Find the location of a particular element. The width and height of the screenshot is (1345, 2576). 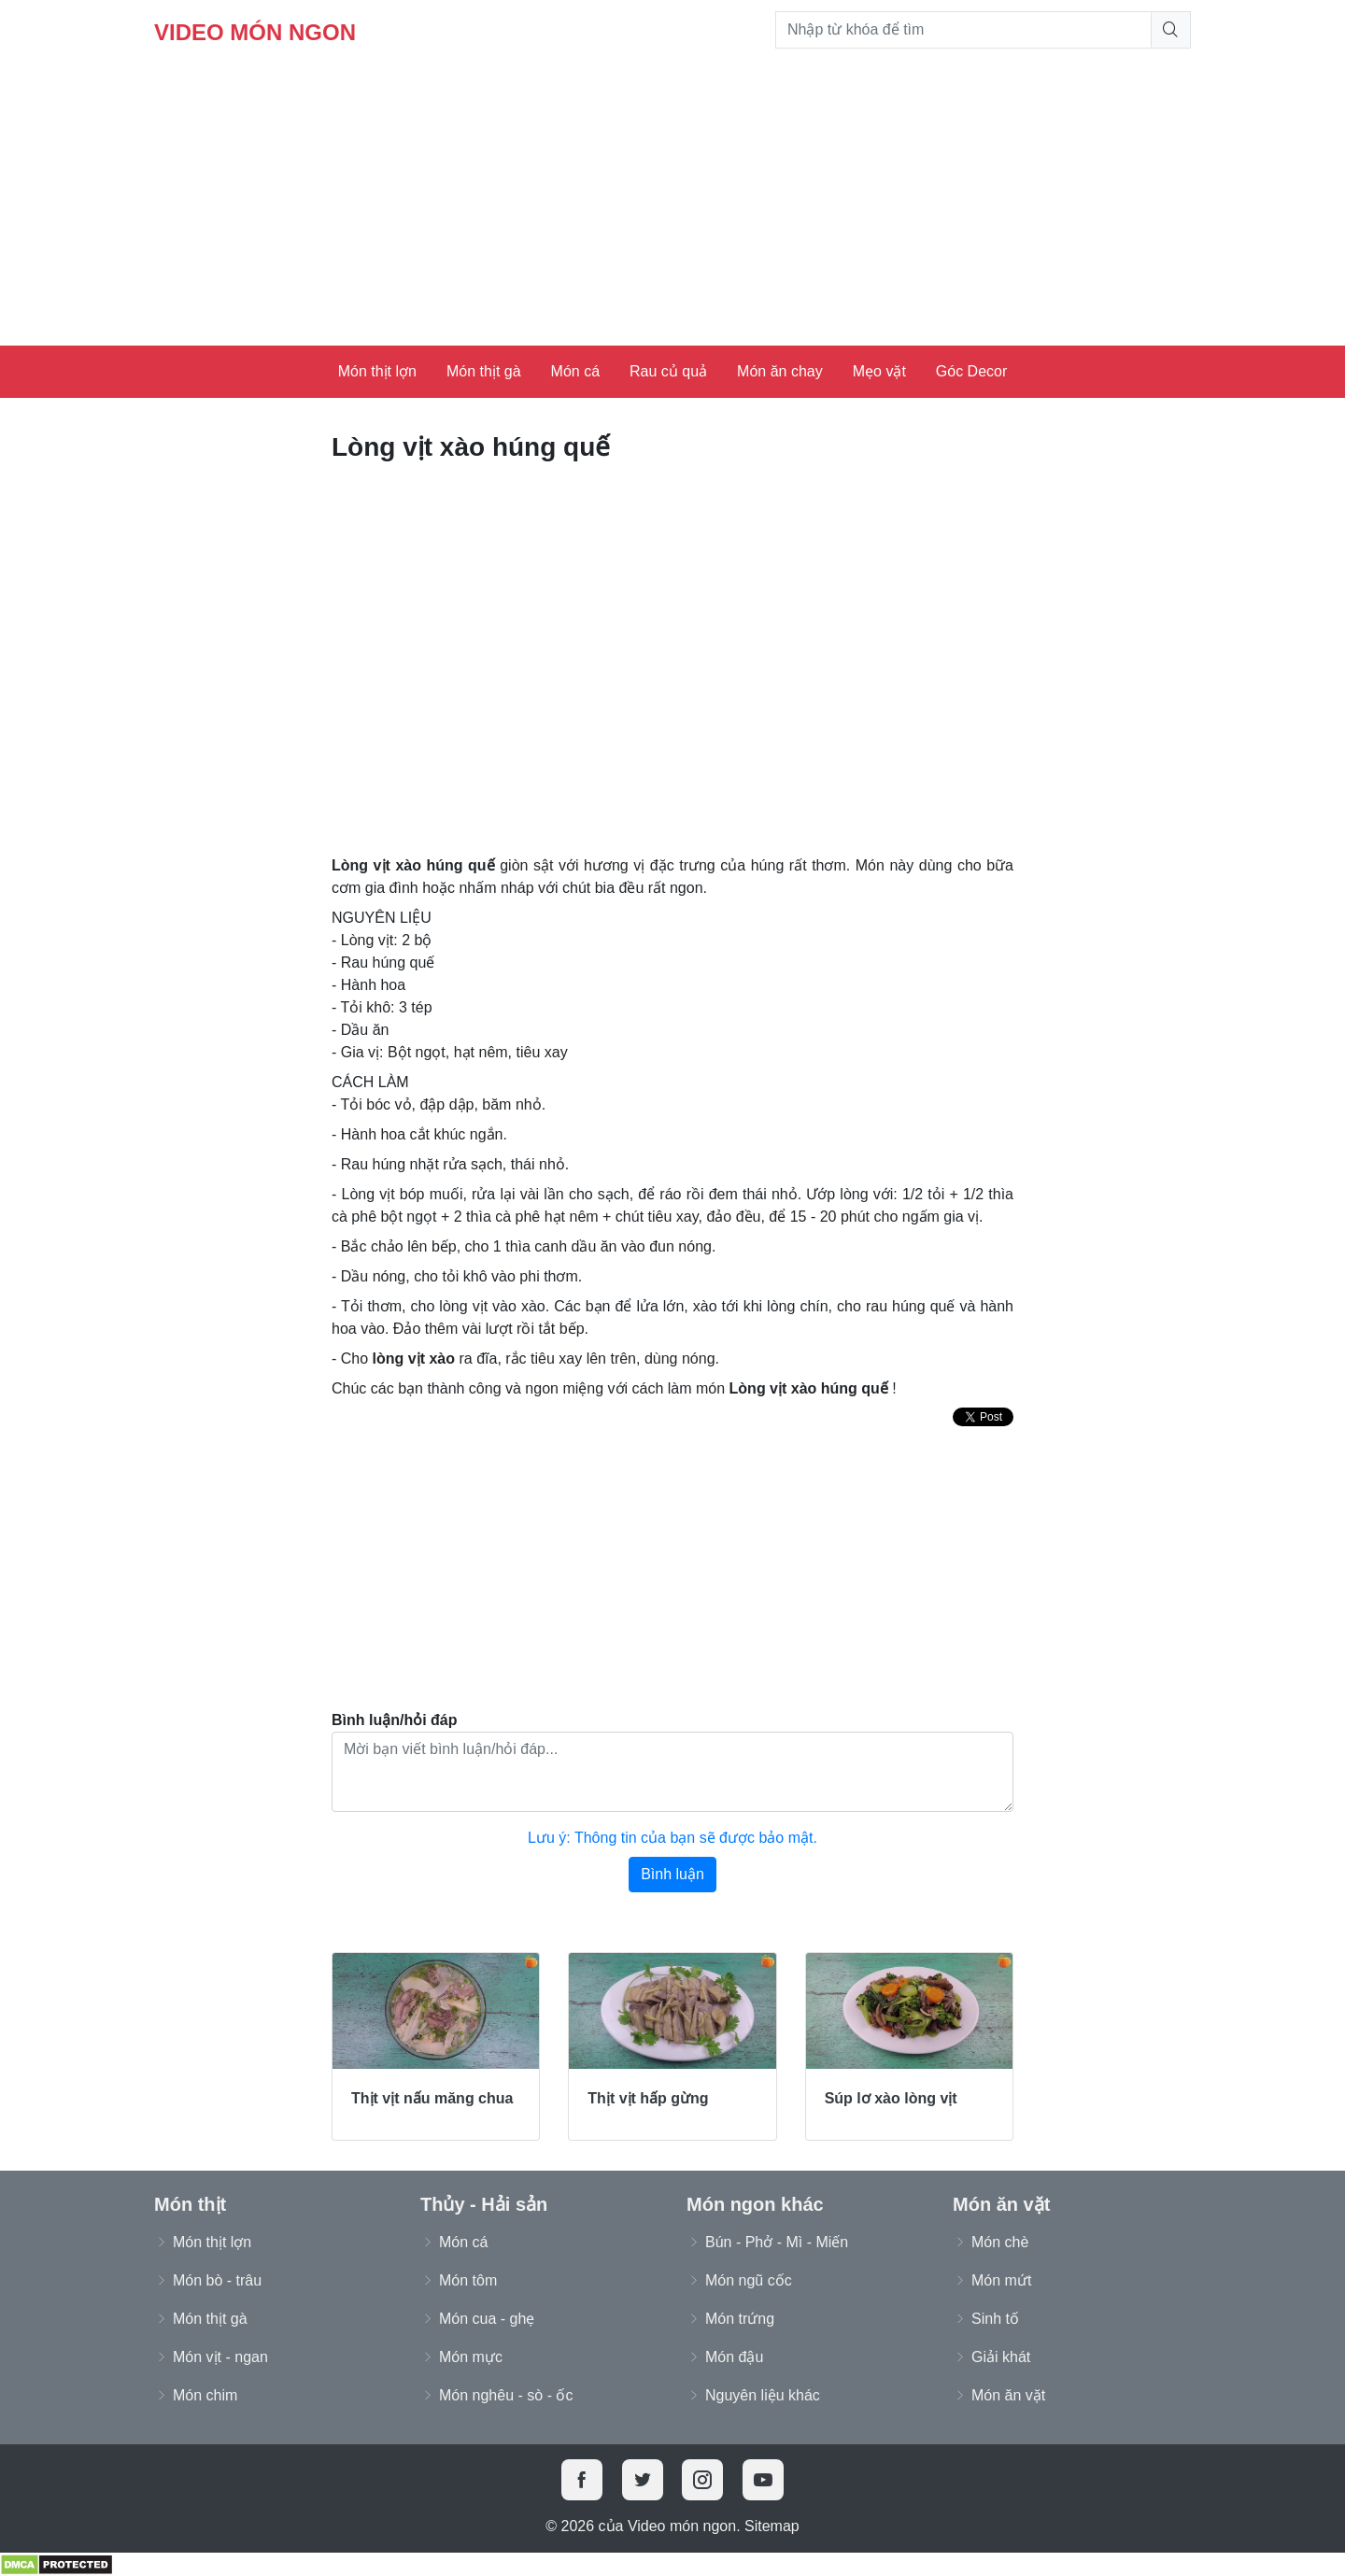

Món thịt gà [button] is located at coordinates (210, 2319).